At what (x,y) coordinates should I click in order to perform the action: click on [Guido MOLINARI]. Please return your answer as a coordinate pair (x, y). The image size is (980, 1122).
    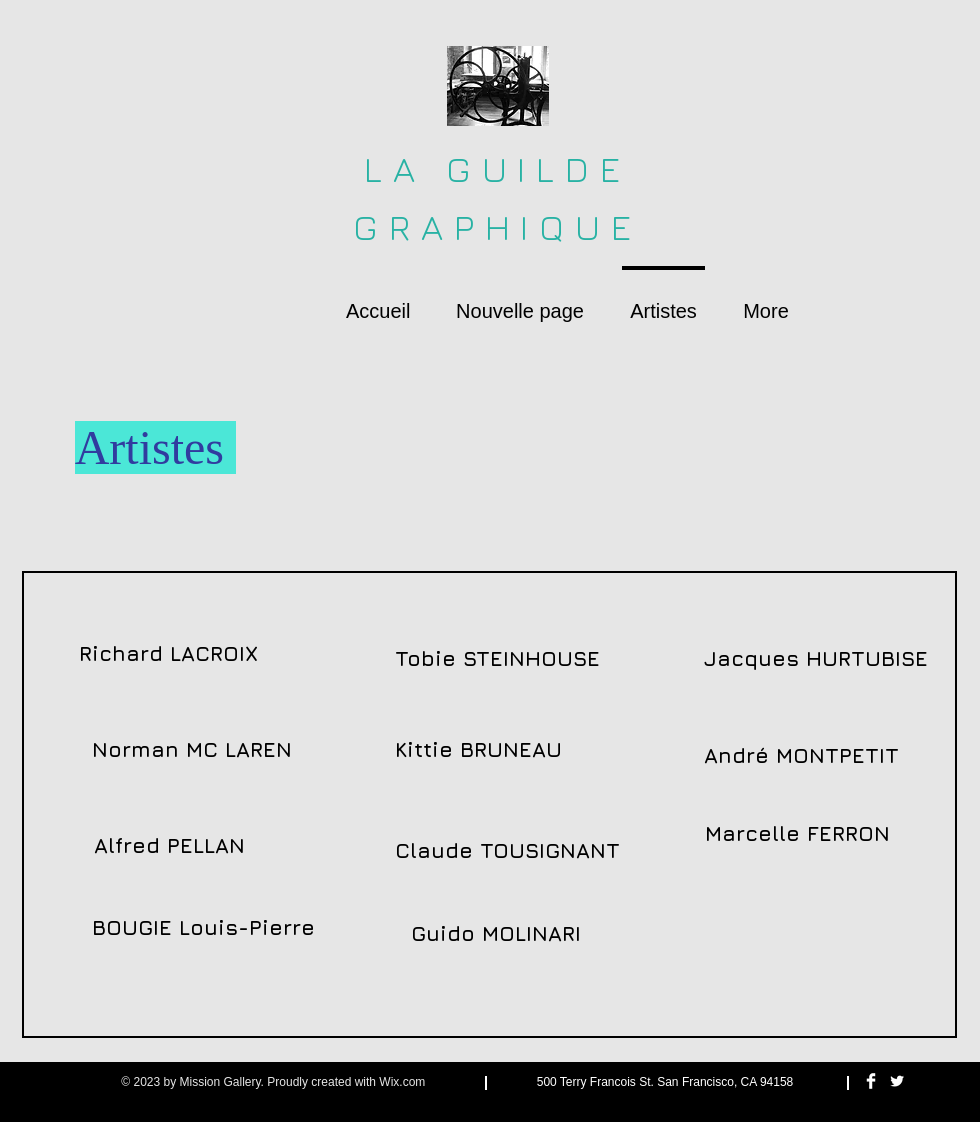
    Looking at the image, I should click on (495, 934).